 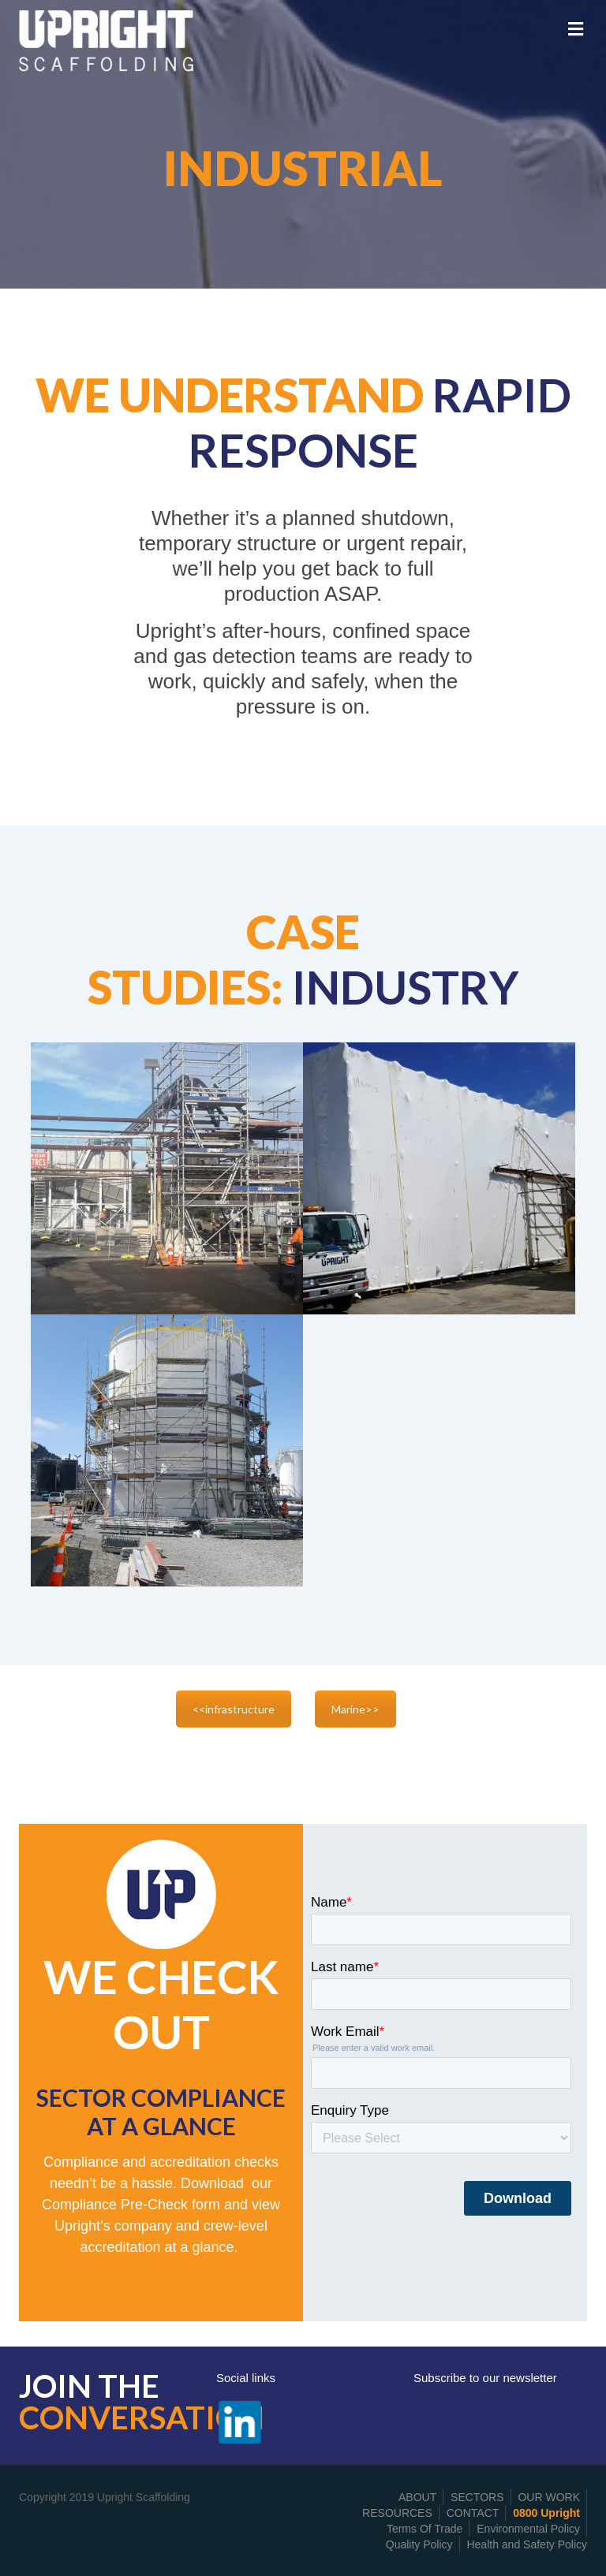 What do you see at coordinates (473, 2513) in the screenshot?
I see `CONTACT` at bounding box center [473, 2513].